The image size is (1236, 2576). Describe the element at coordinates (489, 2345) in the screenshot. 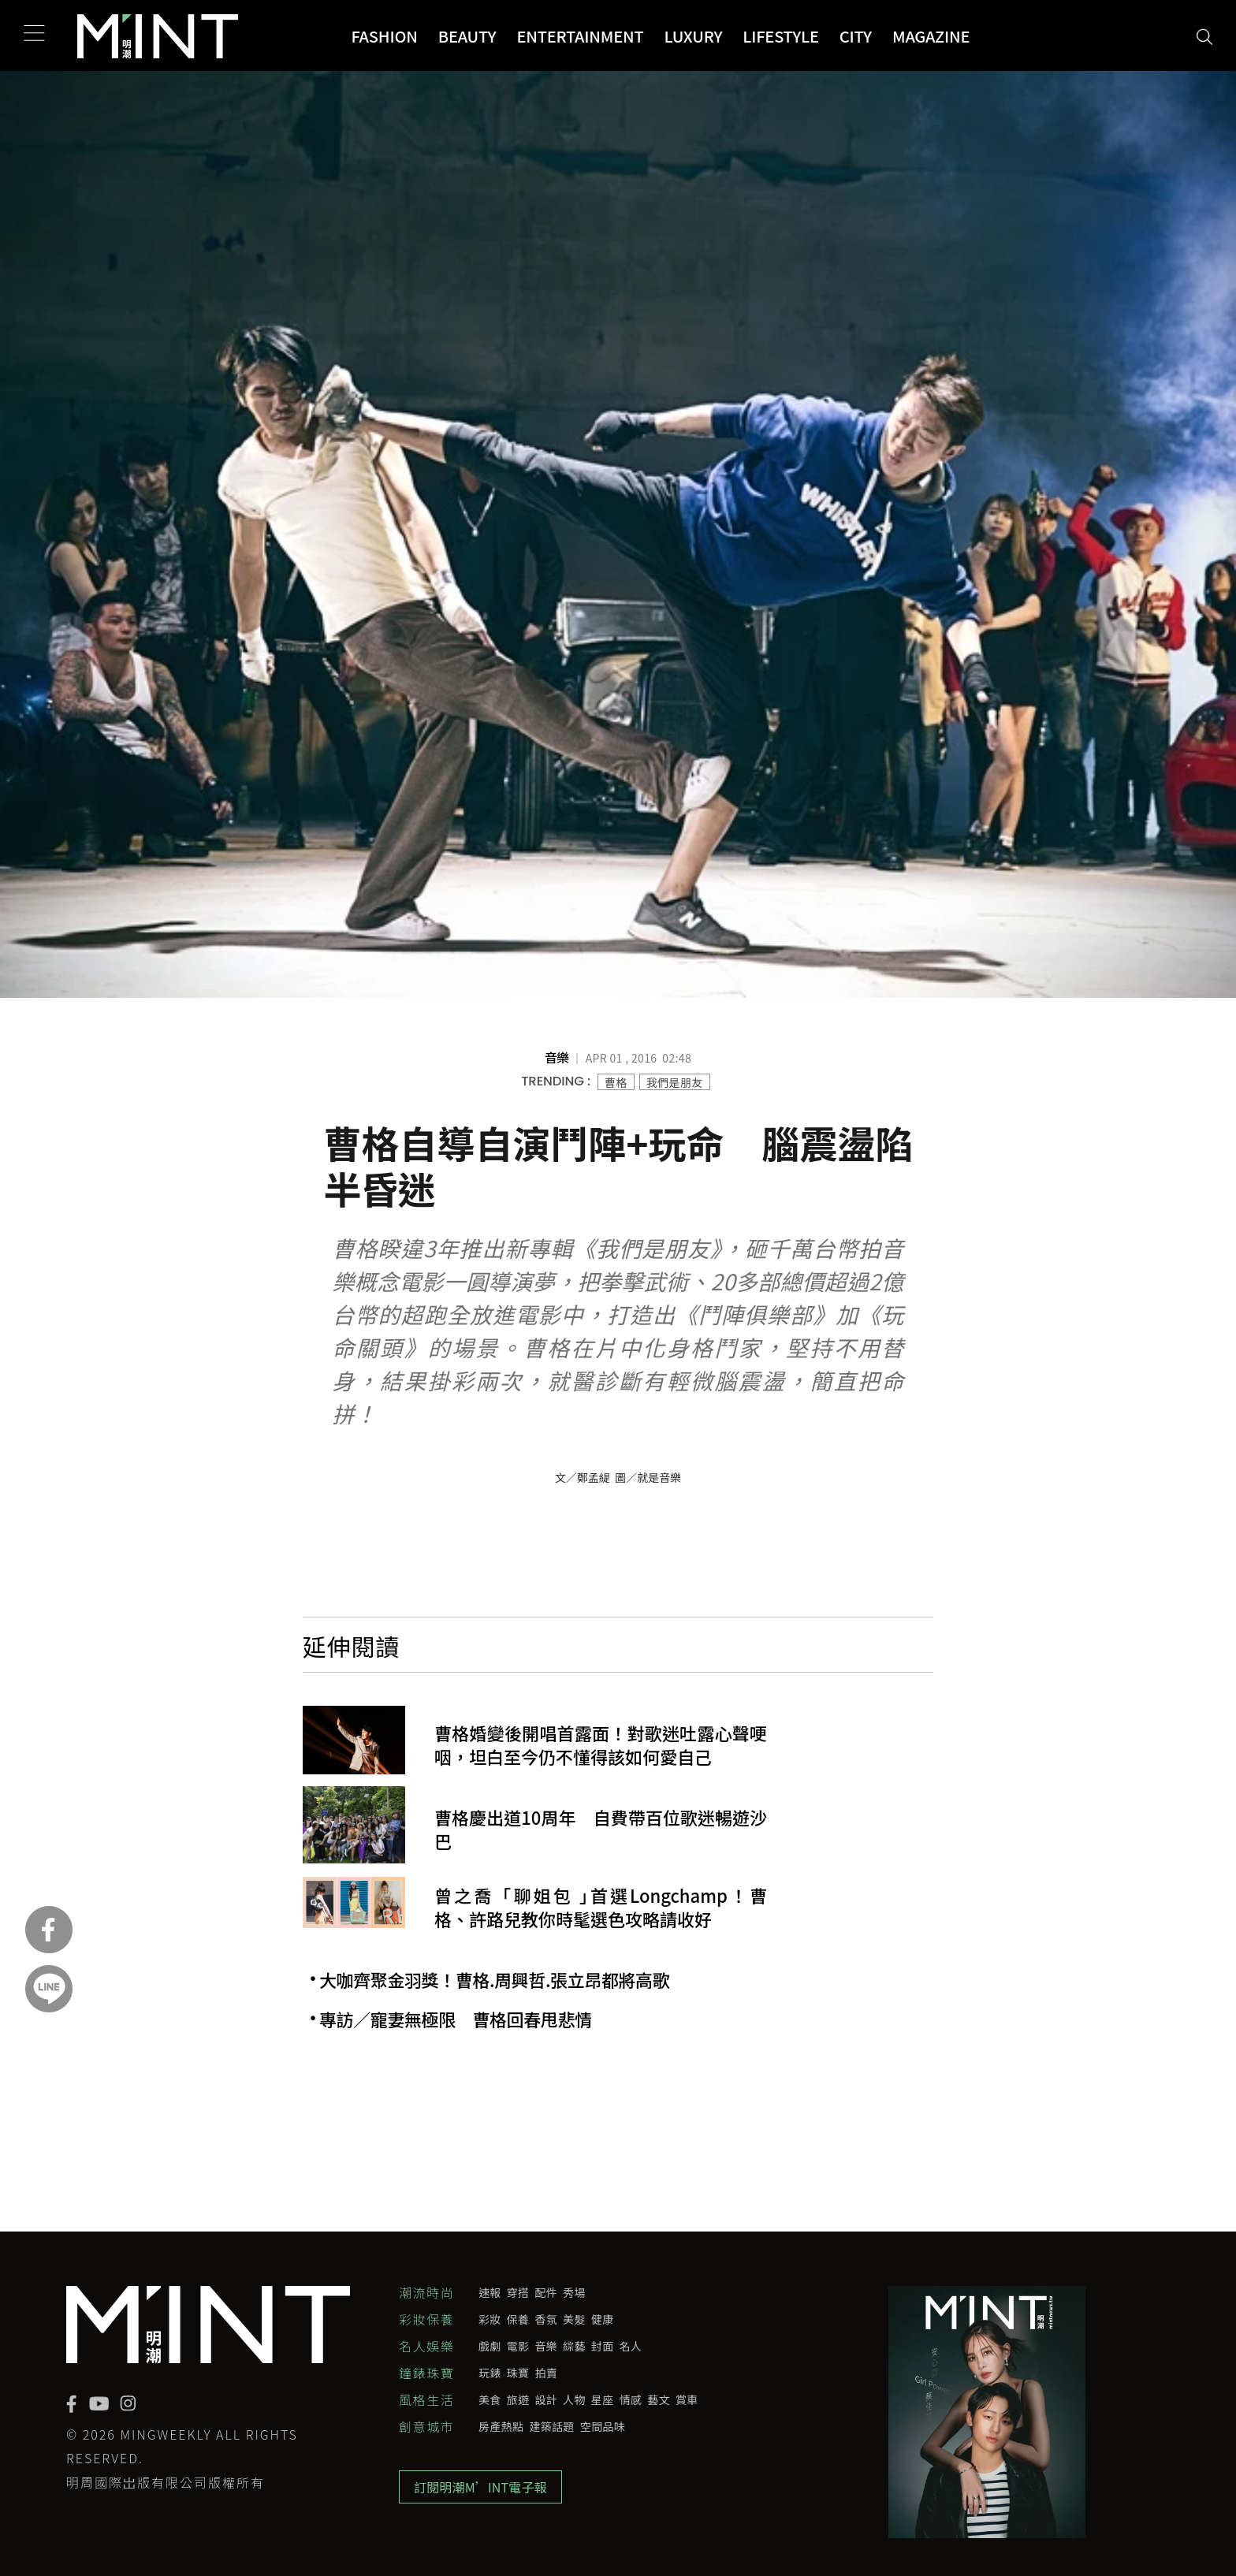

I see `戲劇` at that location.